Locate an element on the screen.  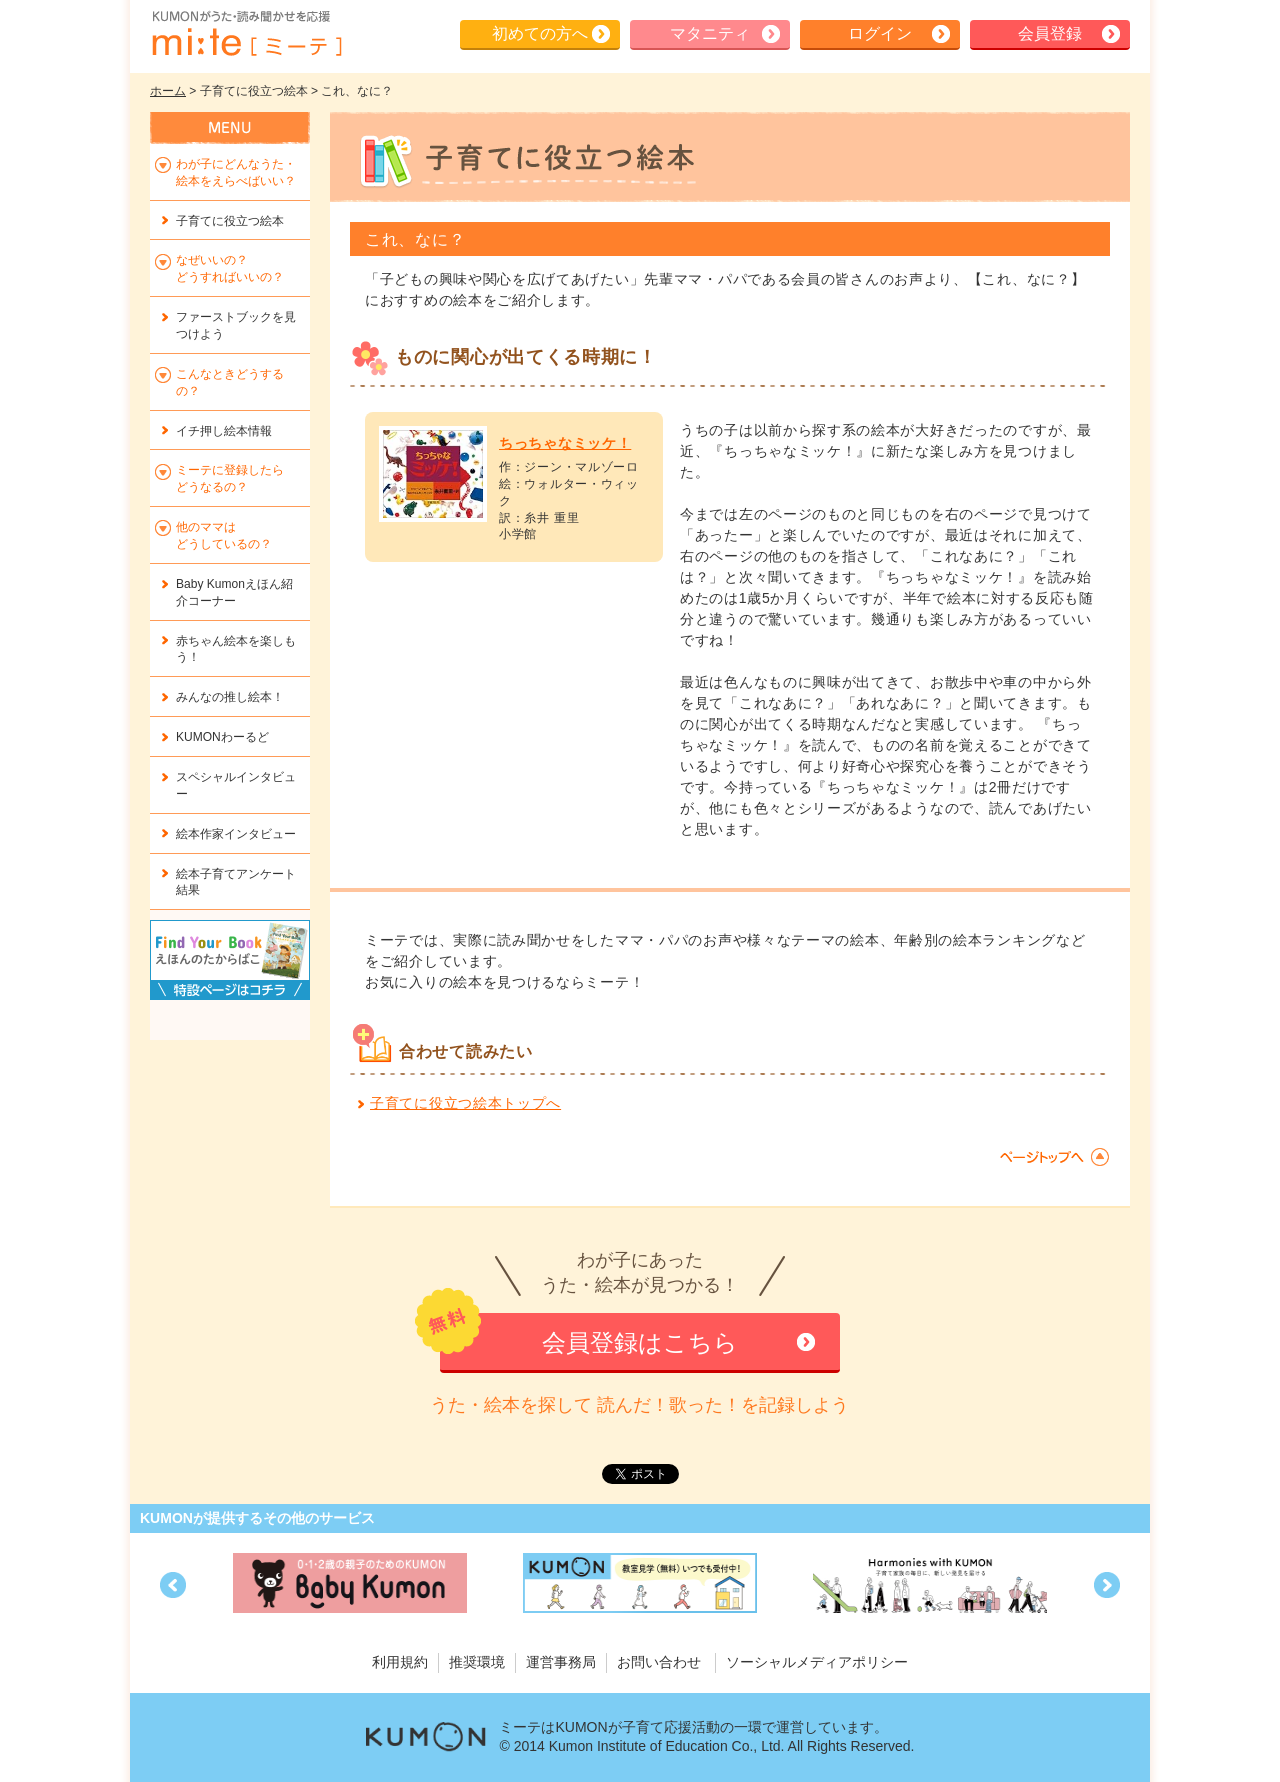
スペシャルインタビュー is located at coordinates (236, 785).